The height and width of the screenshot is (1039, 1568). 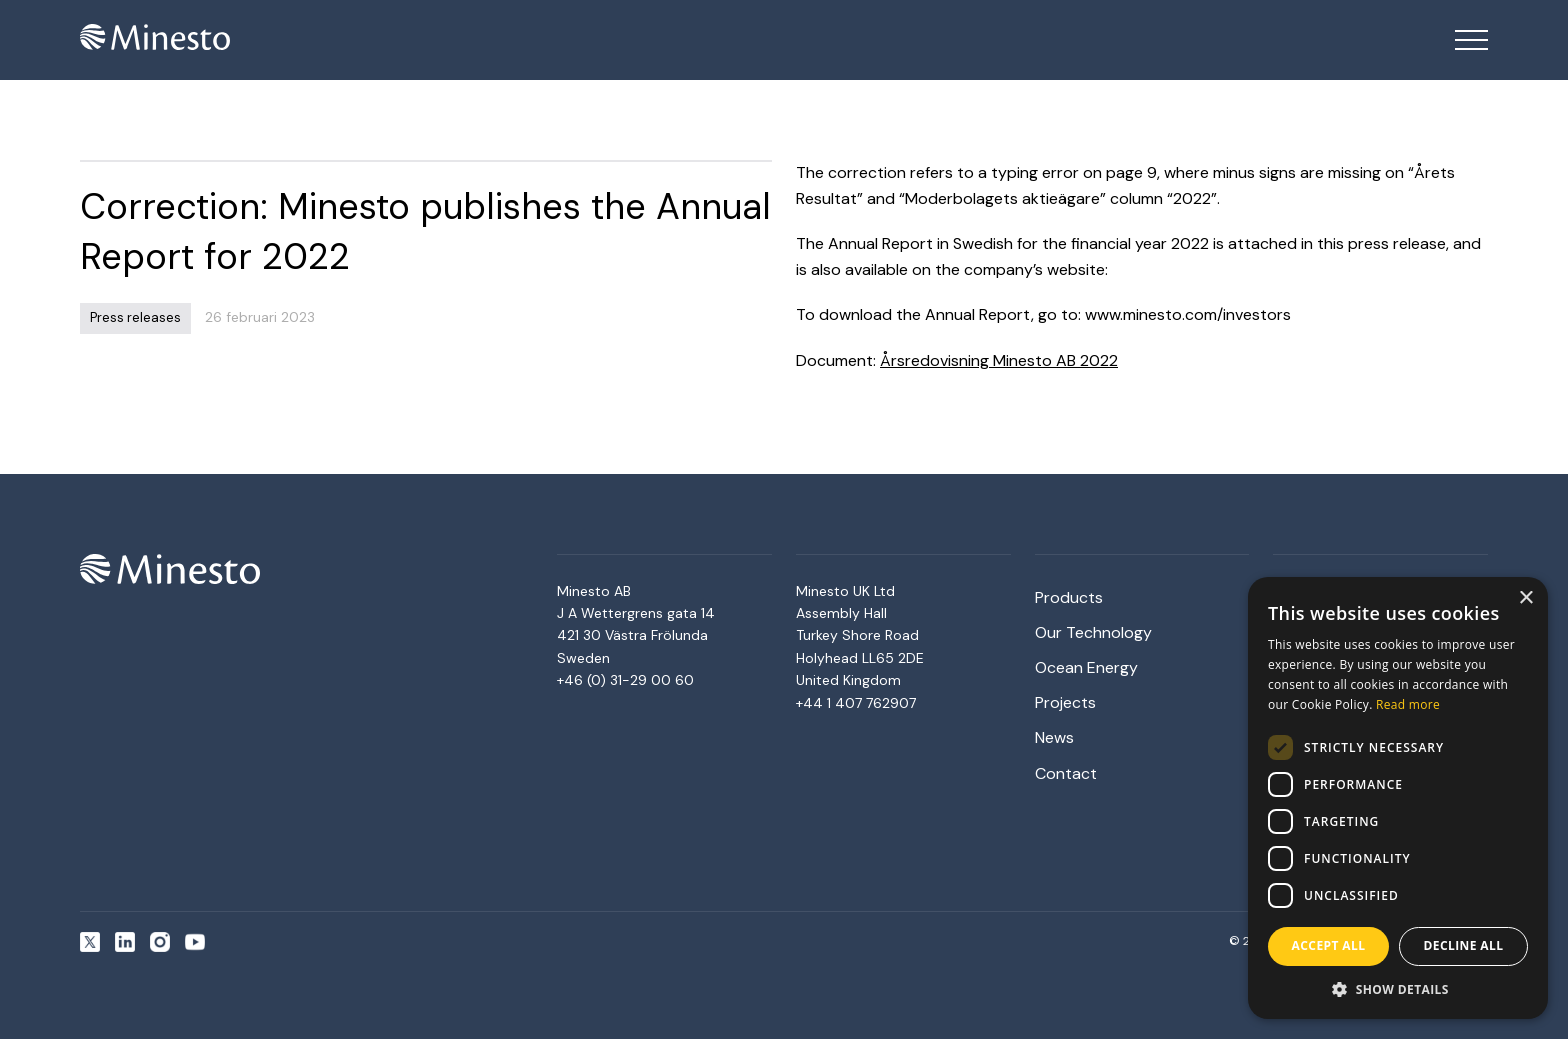 I want to click on Contact, so click(x=1066, y=773).